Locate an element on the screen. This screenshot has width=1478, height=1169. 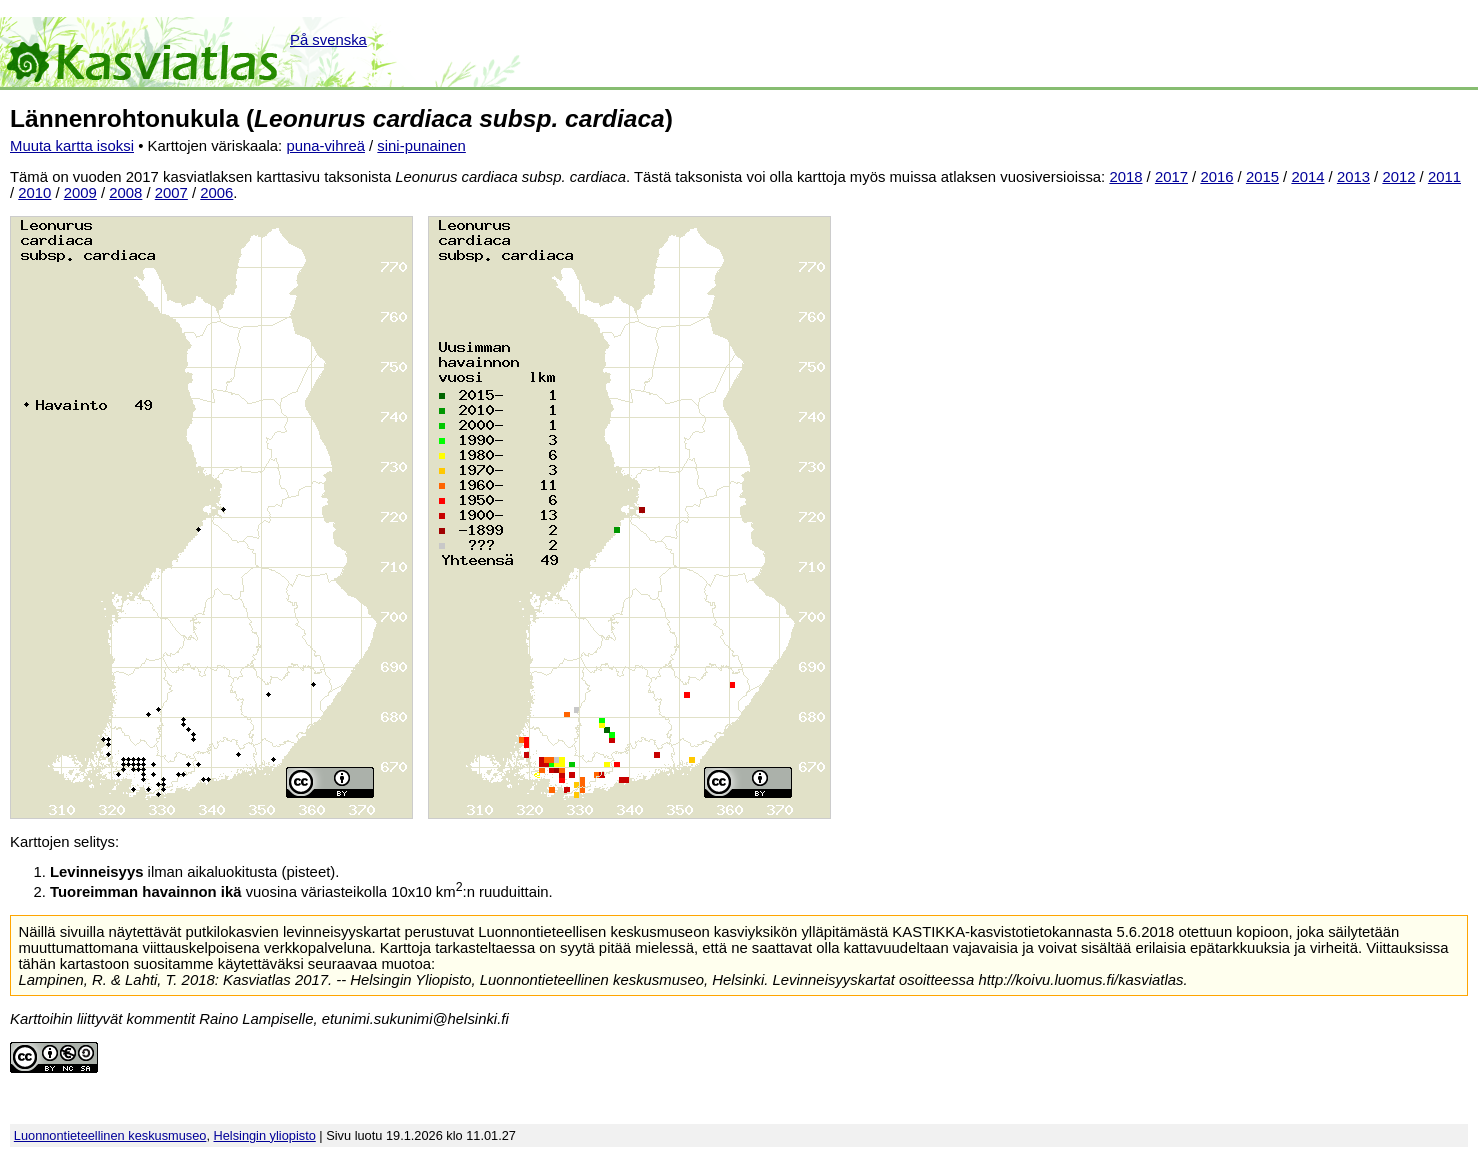
sini-punainen is located at coordinates (421, 146).